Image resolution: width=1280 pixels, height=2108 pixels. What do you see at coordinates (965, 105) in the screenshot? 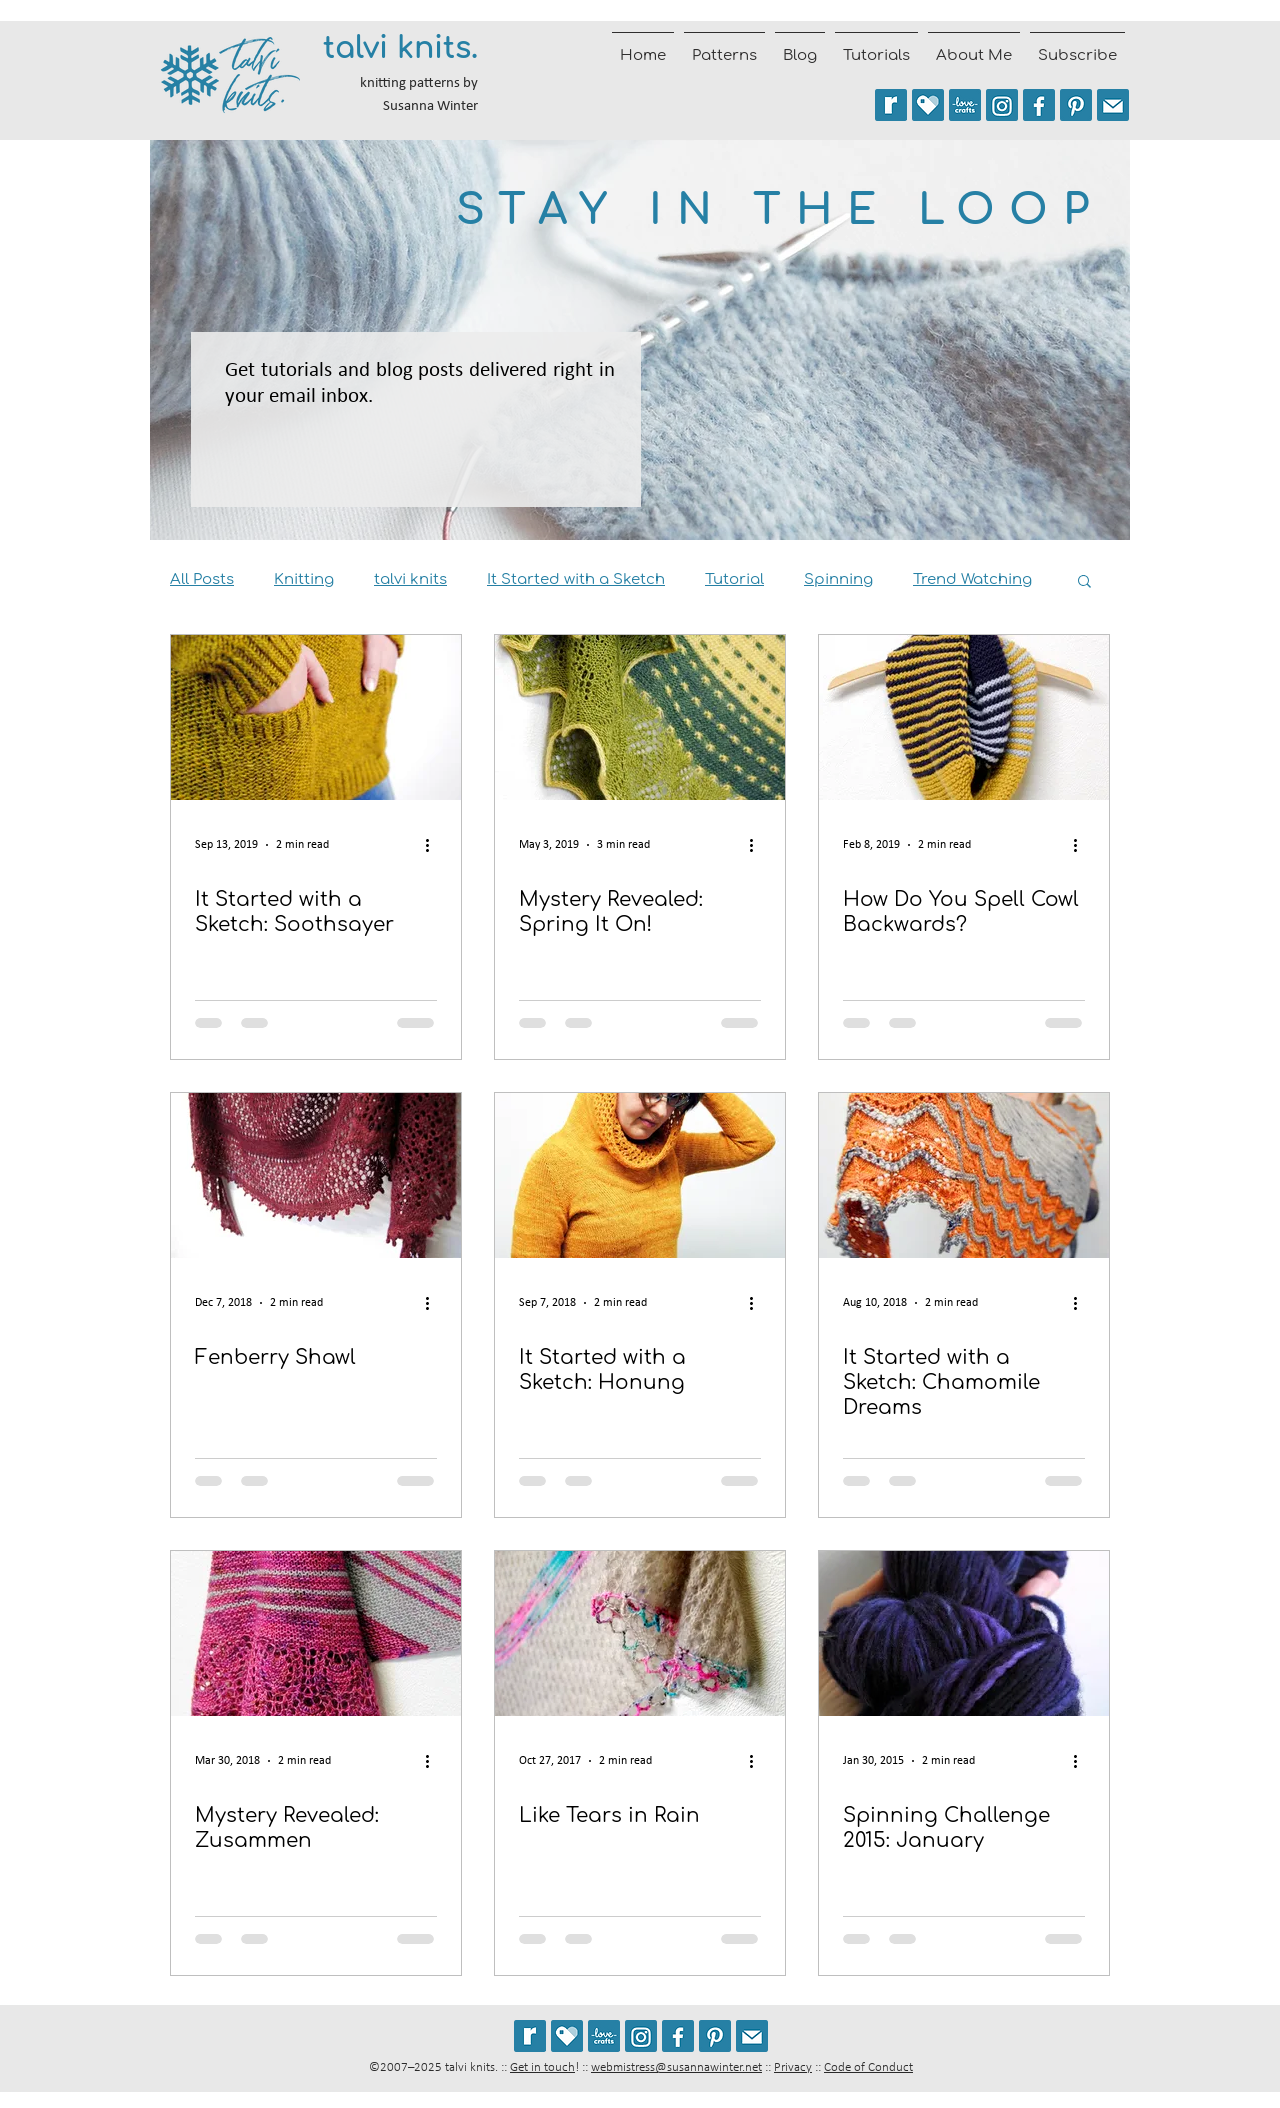
I see `[See my patterns on LoveCrafts]` at bounding box center [965, 105].